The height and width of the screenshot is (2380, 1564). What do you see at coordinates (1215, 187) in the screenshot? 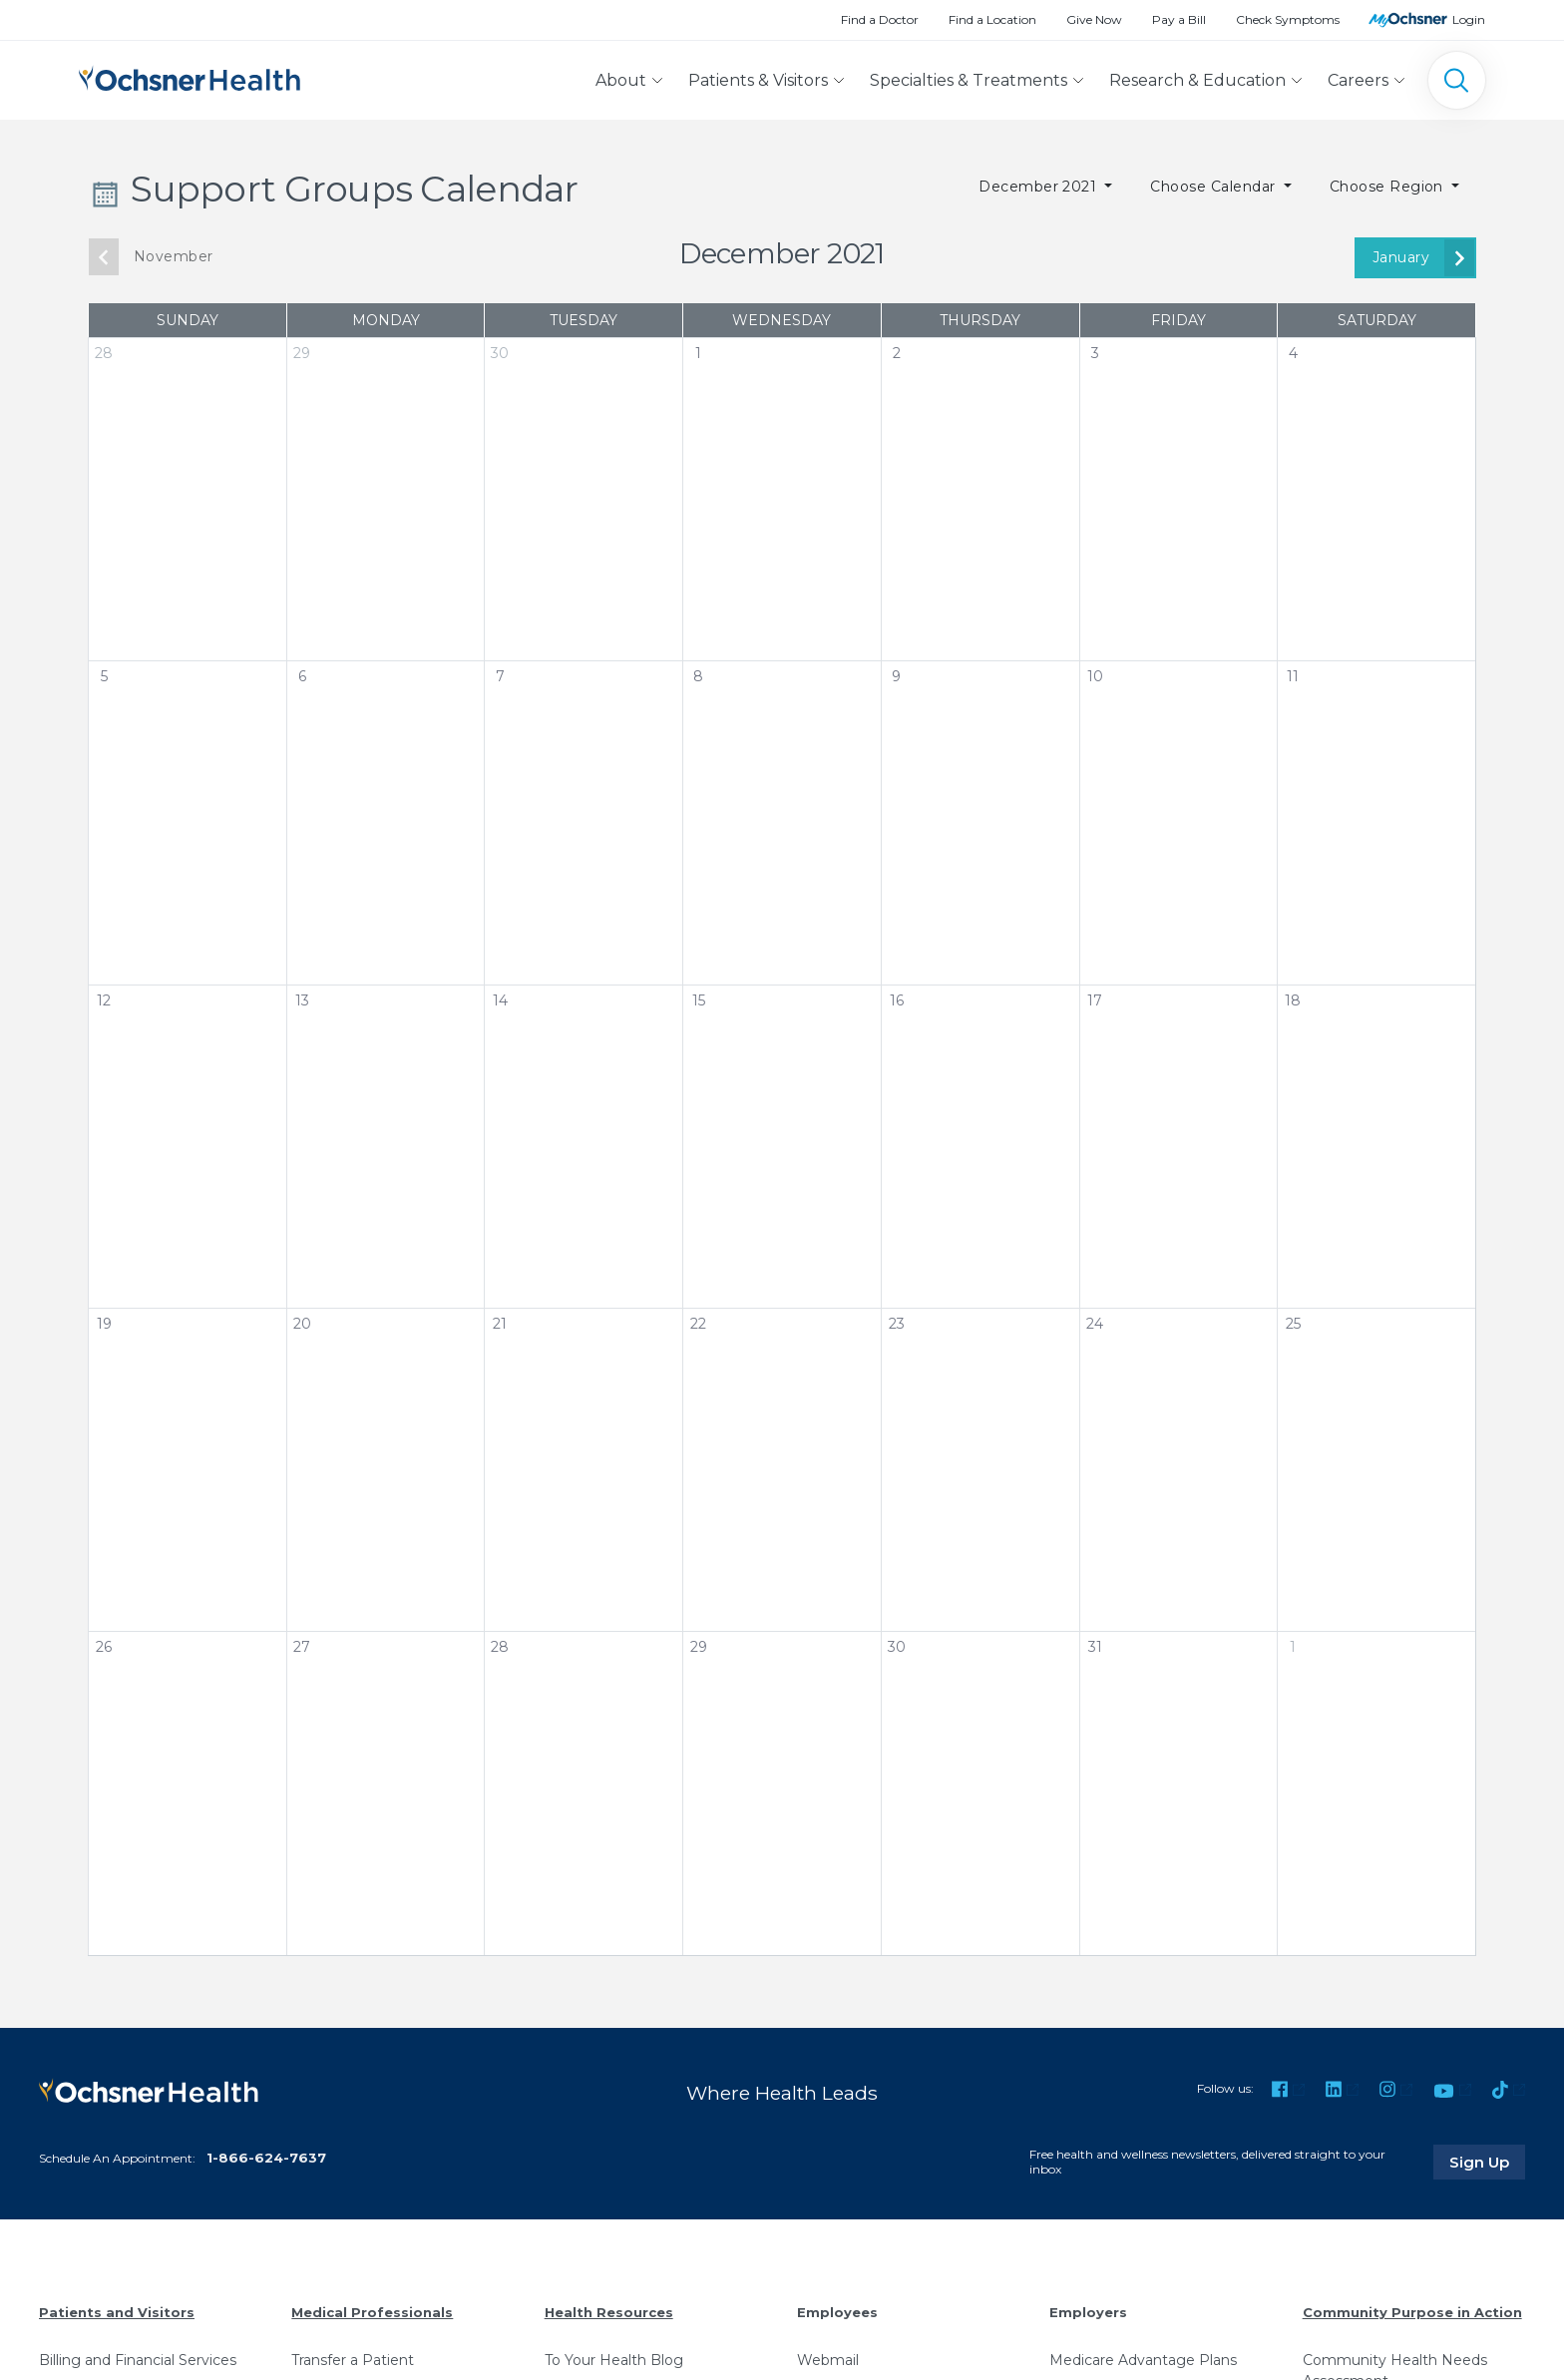
I see `Choose Calendar` at bounding box center [1215, 187].